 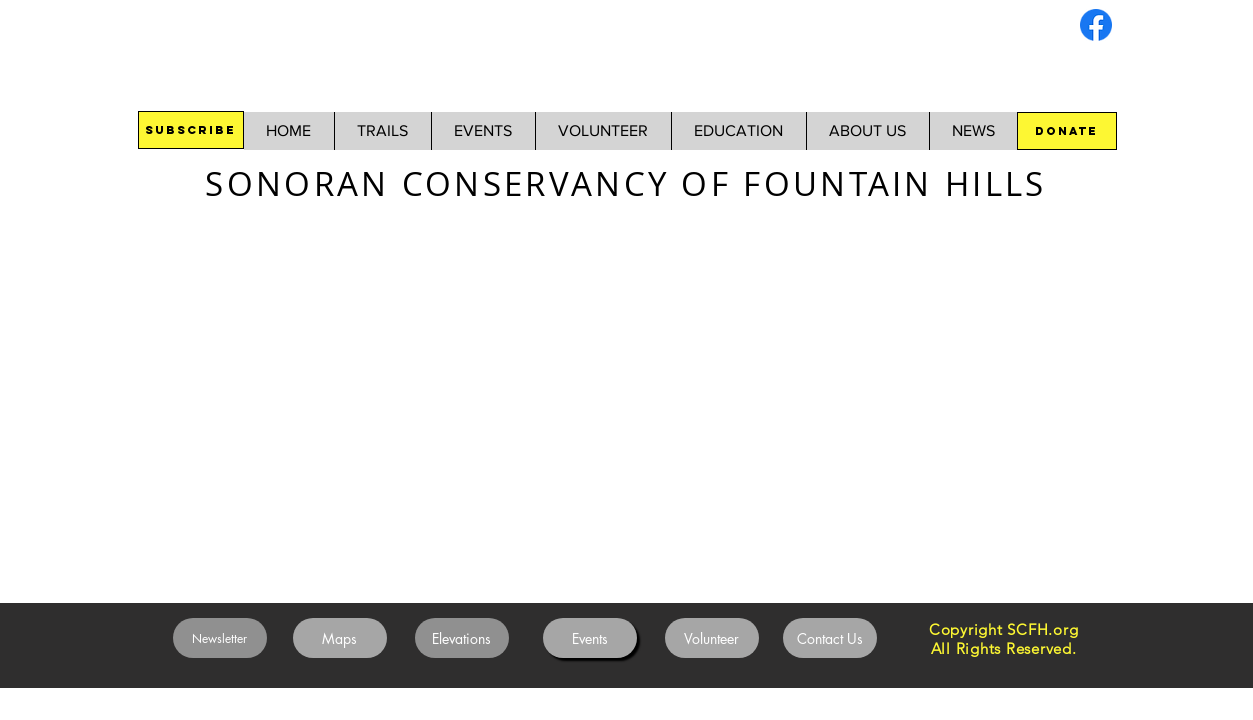 I want to click on [Maps], so click(x=340, y=638).